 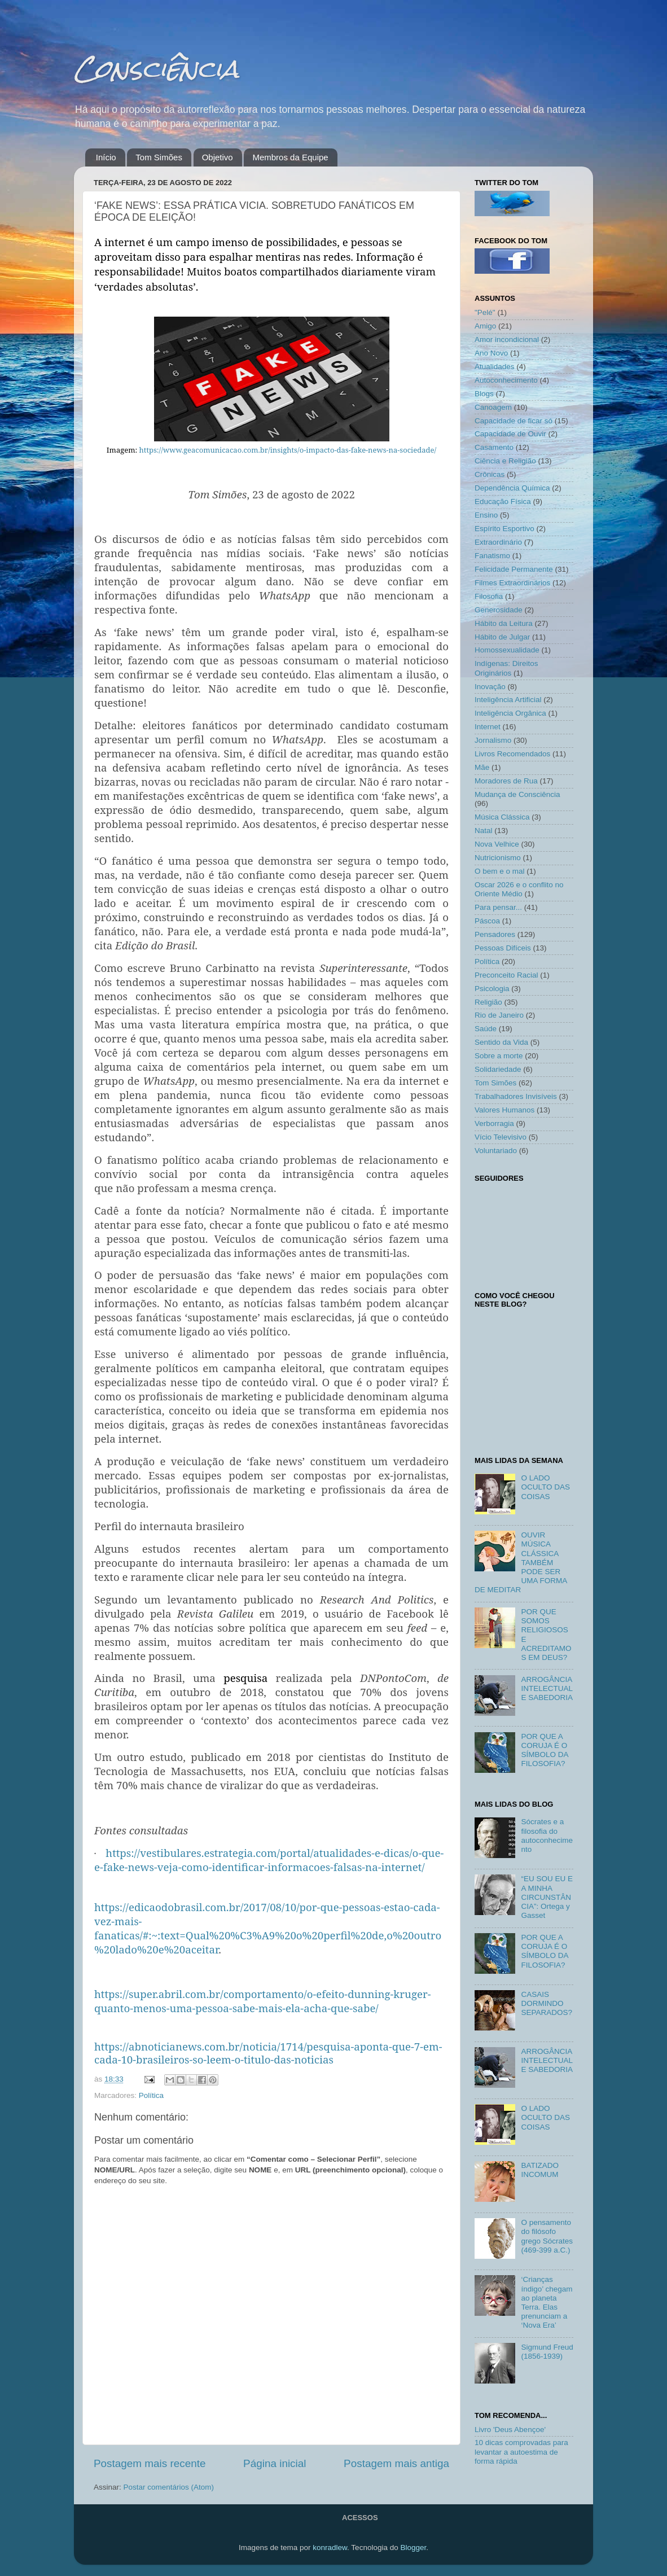 I want to click on BATIZADO INCOMUM, so click(x=540, y=2170).